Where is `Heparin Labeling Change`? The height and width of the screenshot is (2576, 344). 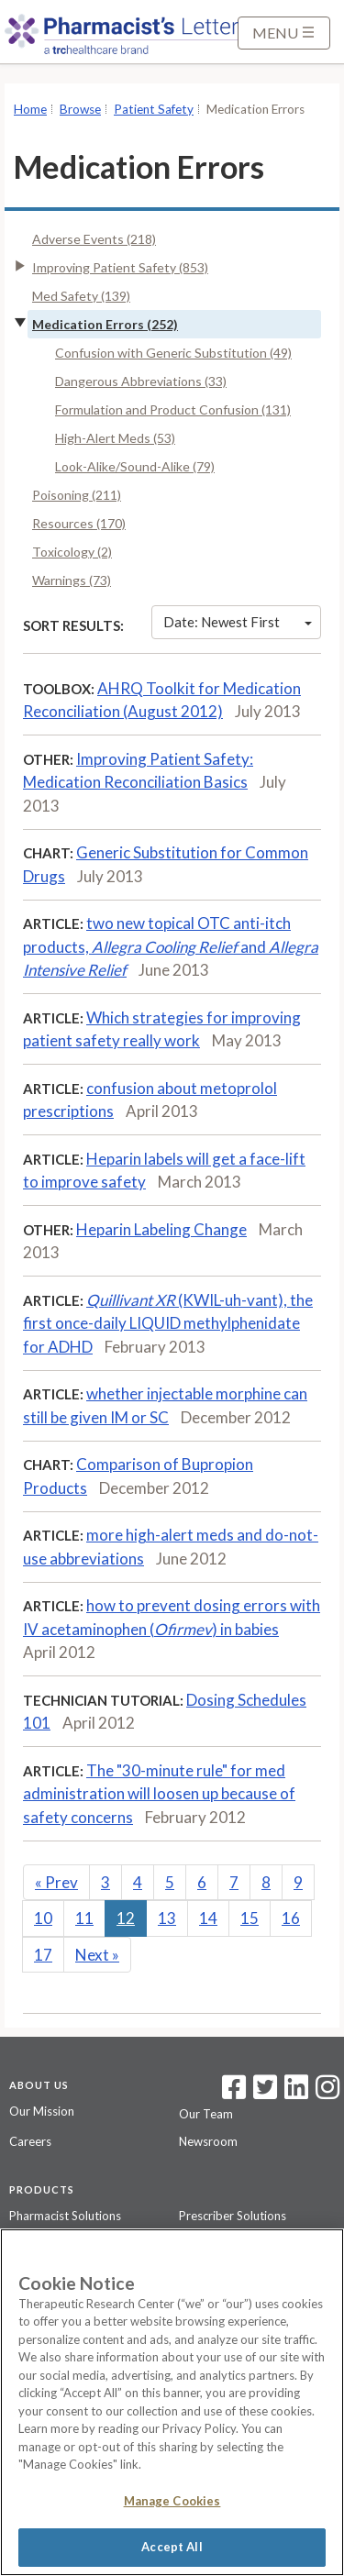 Heparin Labeling Change is located at coordinates (161, 1229).